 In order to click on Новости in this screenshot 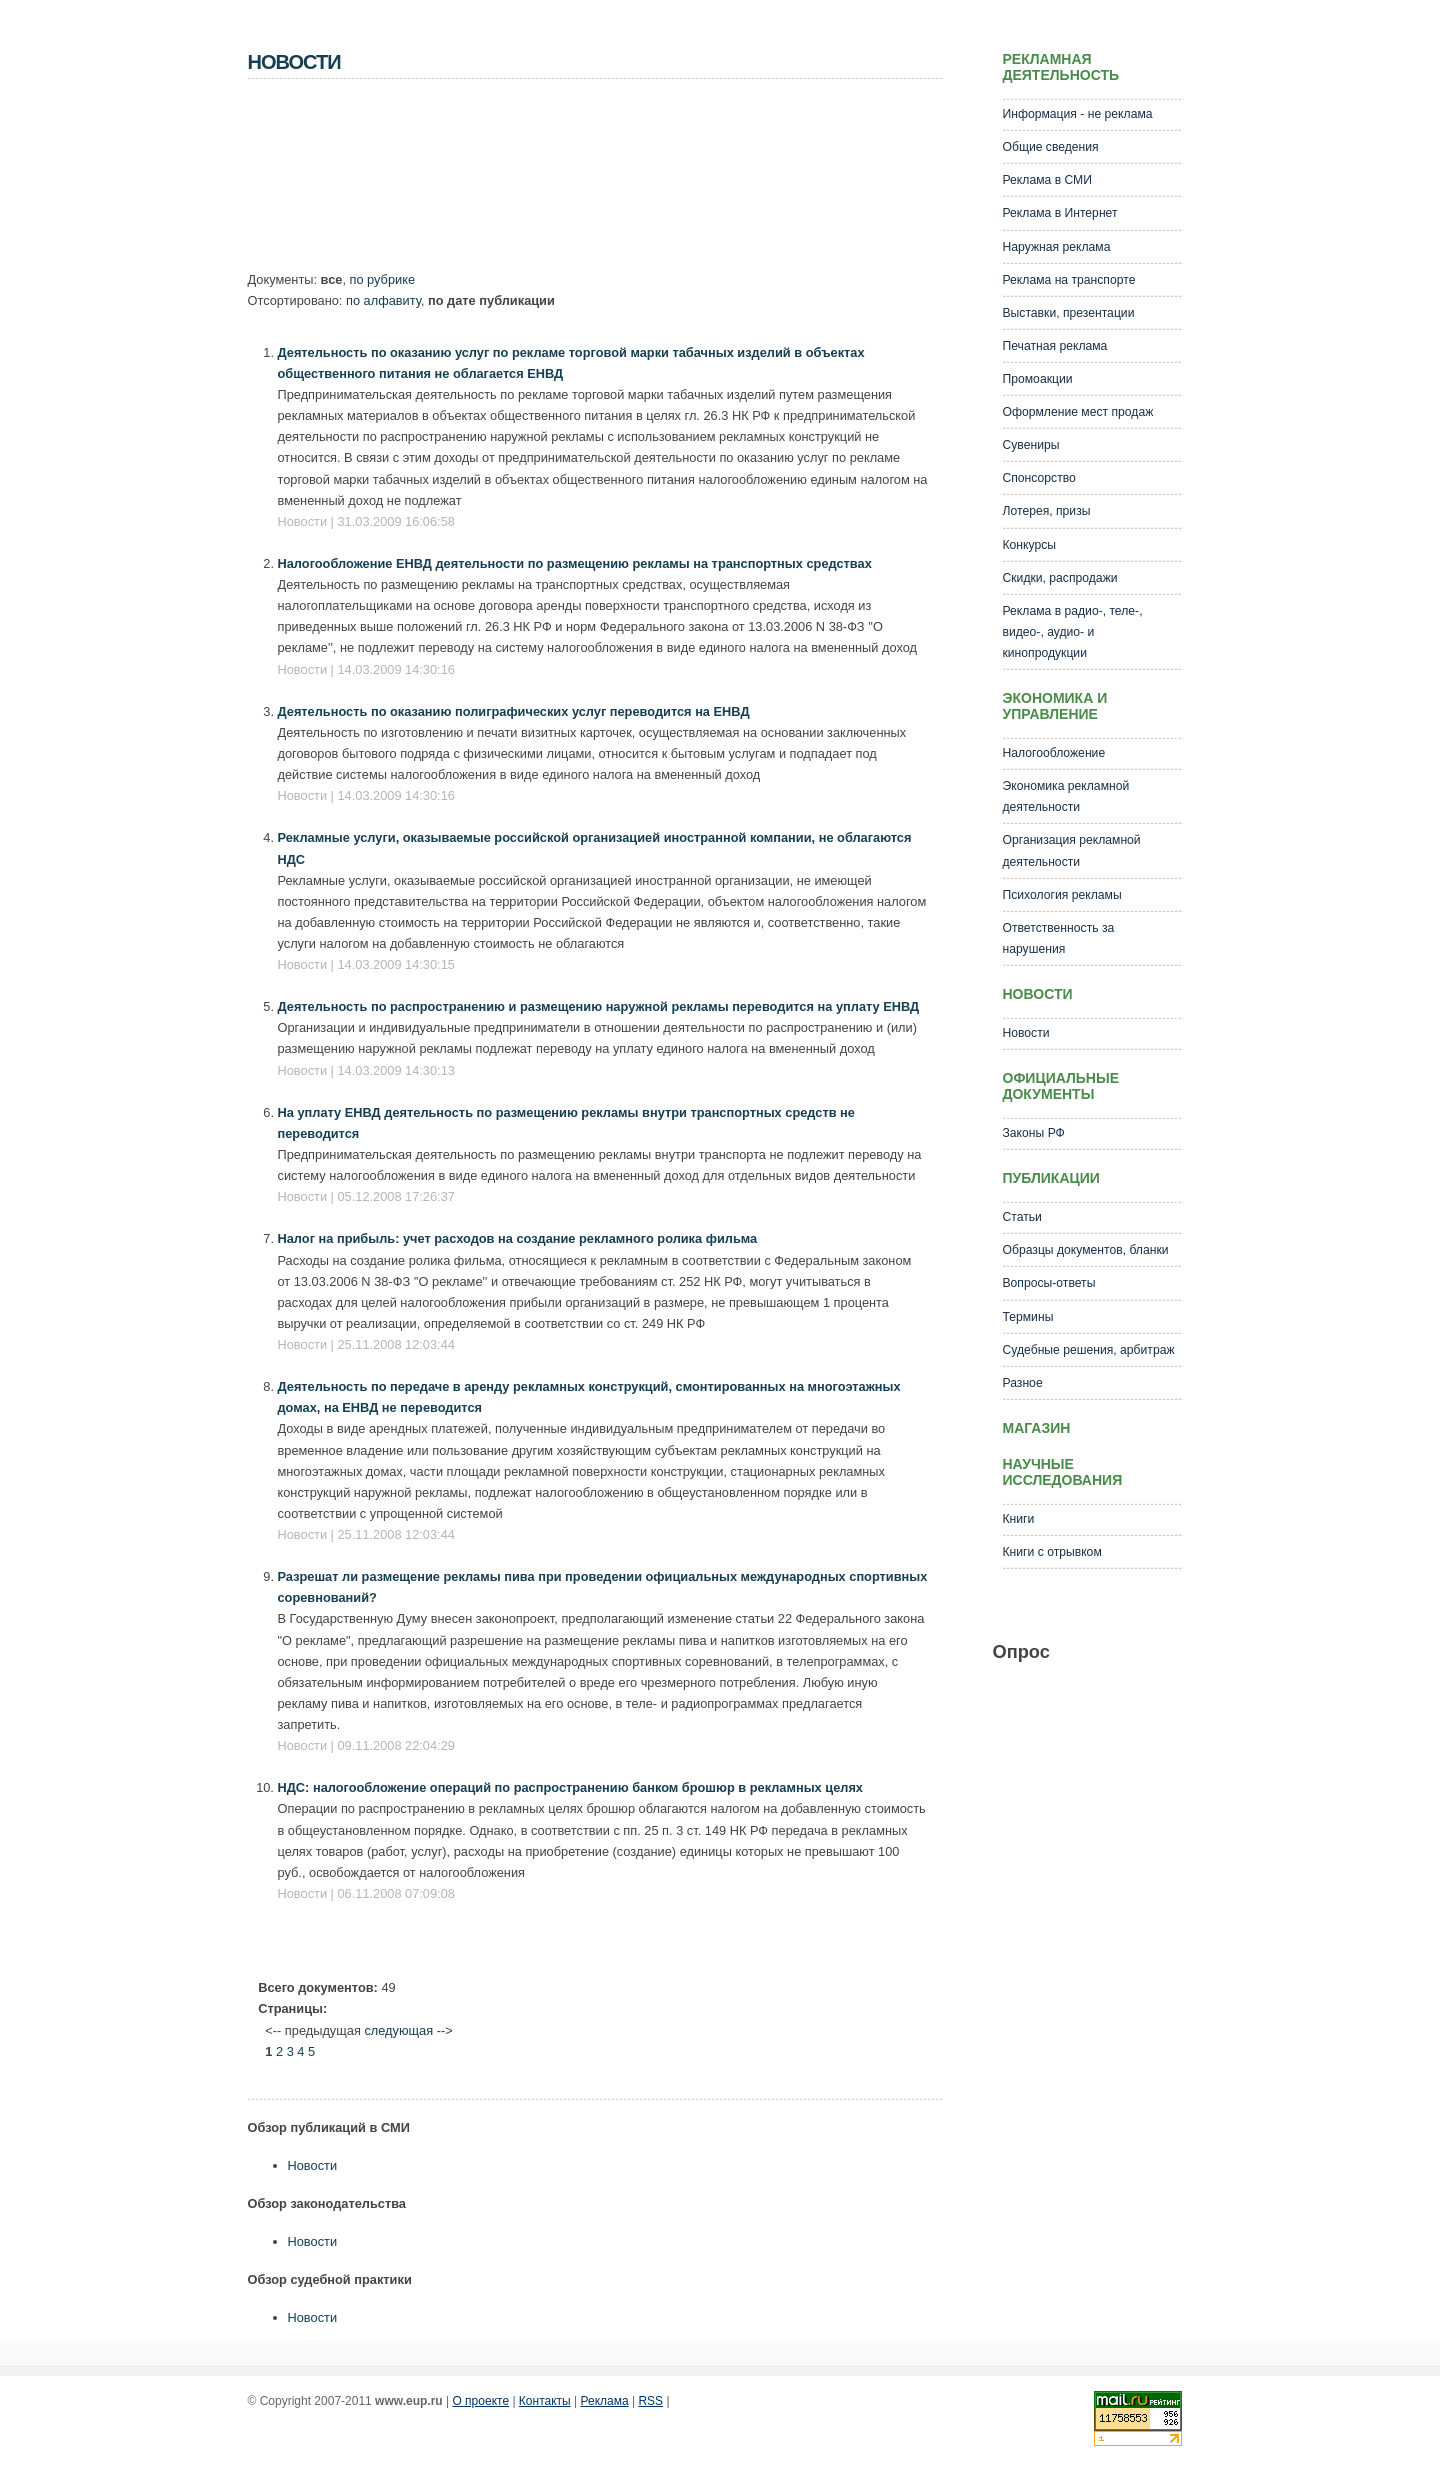, I will do `click(313, 2165)`.